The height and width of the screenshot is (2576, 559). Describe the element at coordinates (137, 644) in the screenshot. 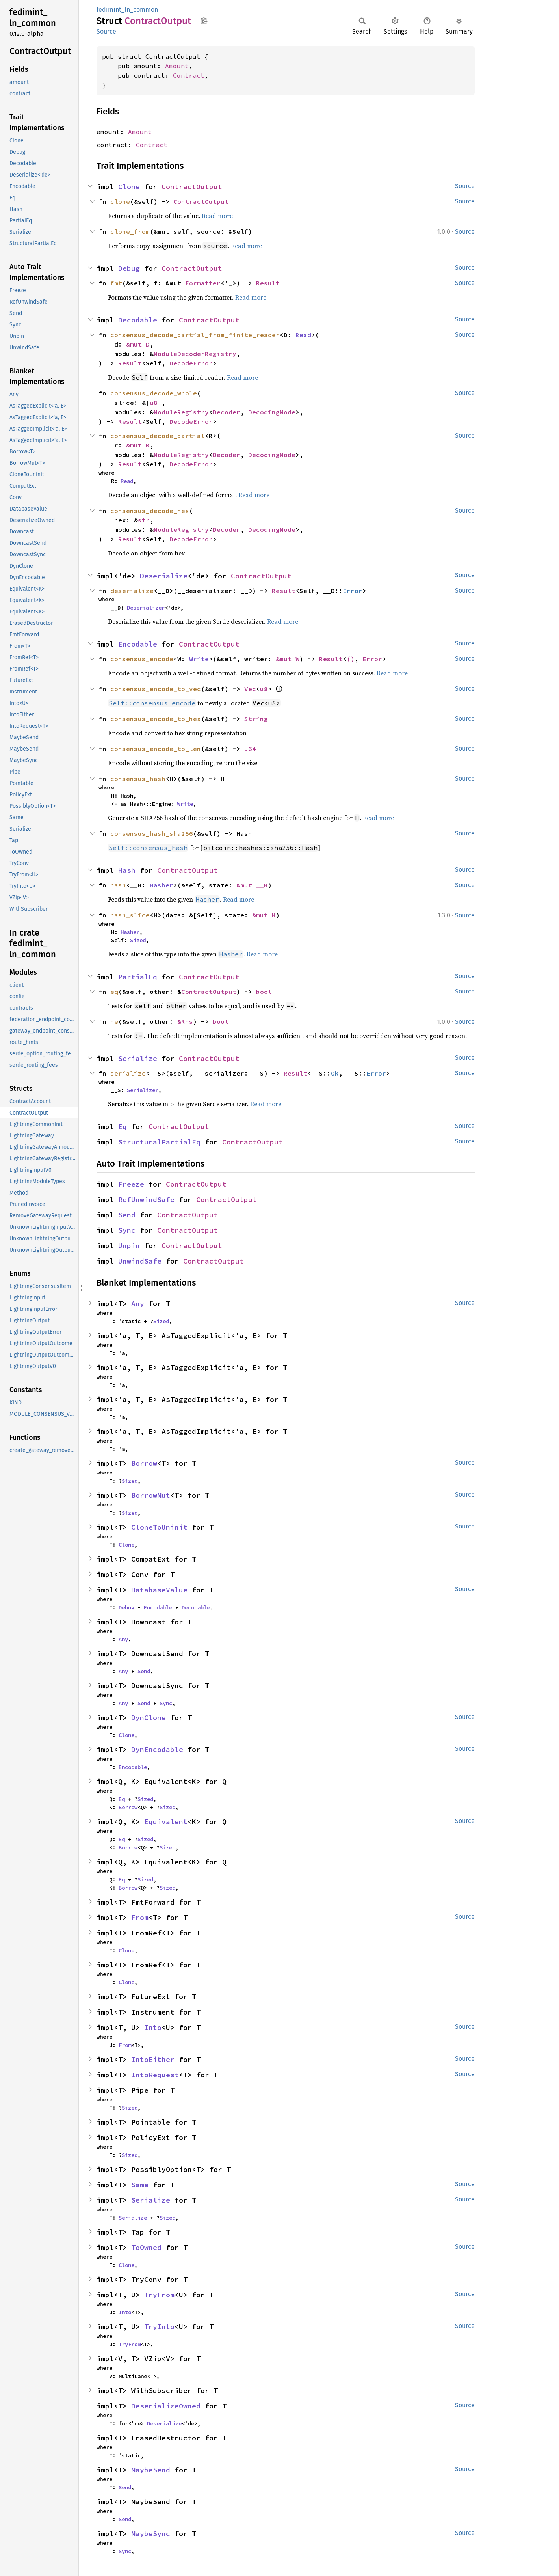

I see `Encodable` at that location.